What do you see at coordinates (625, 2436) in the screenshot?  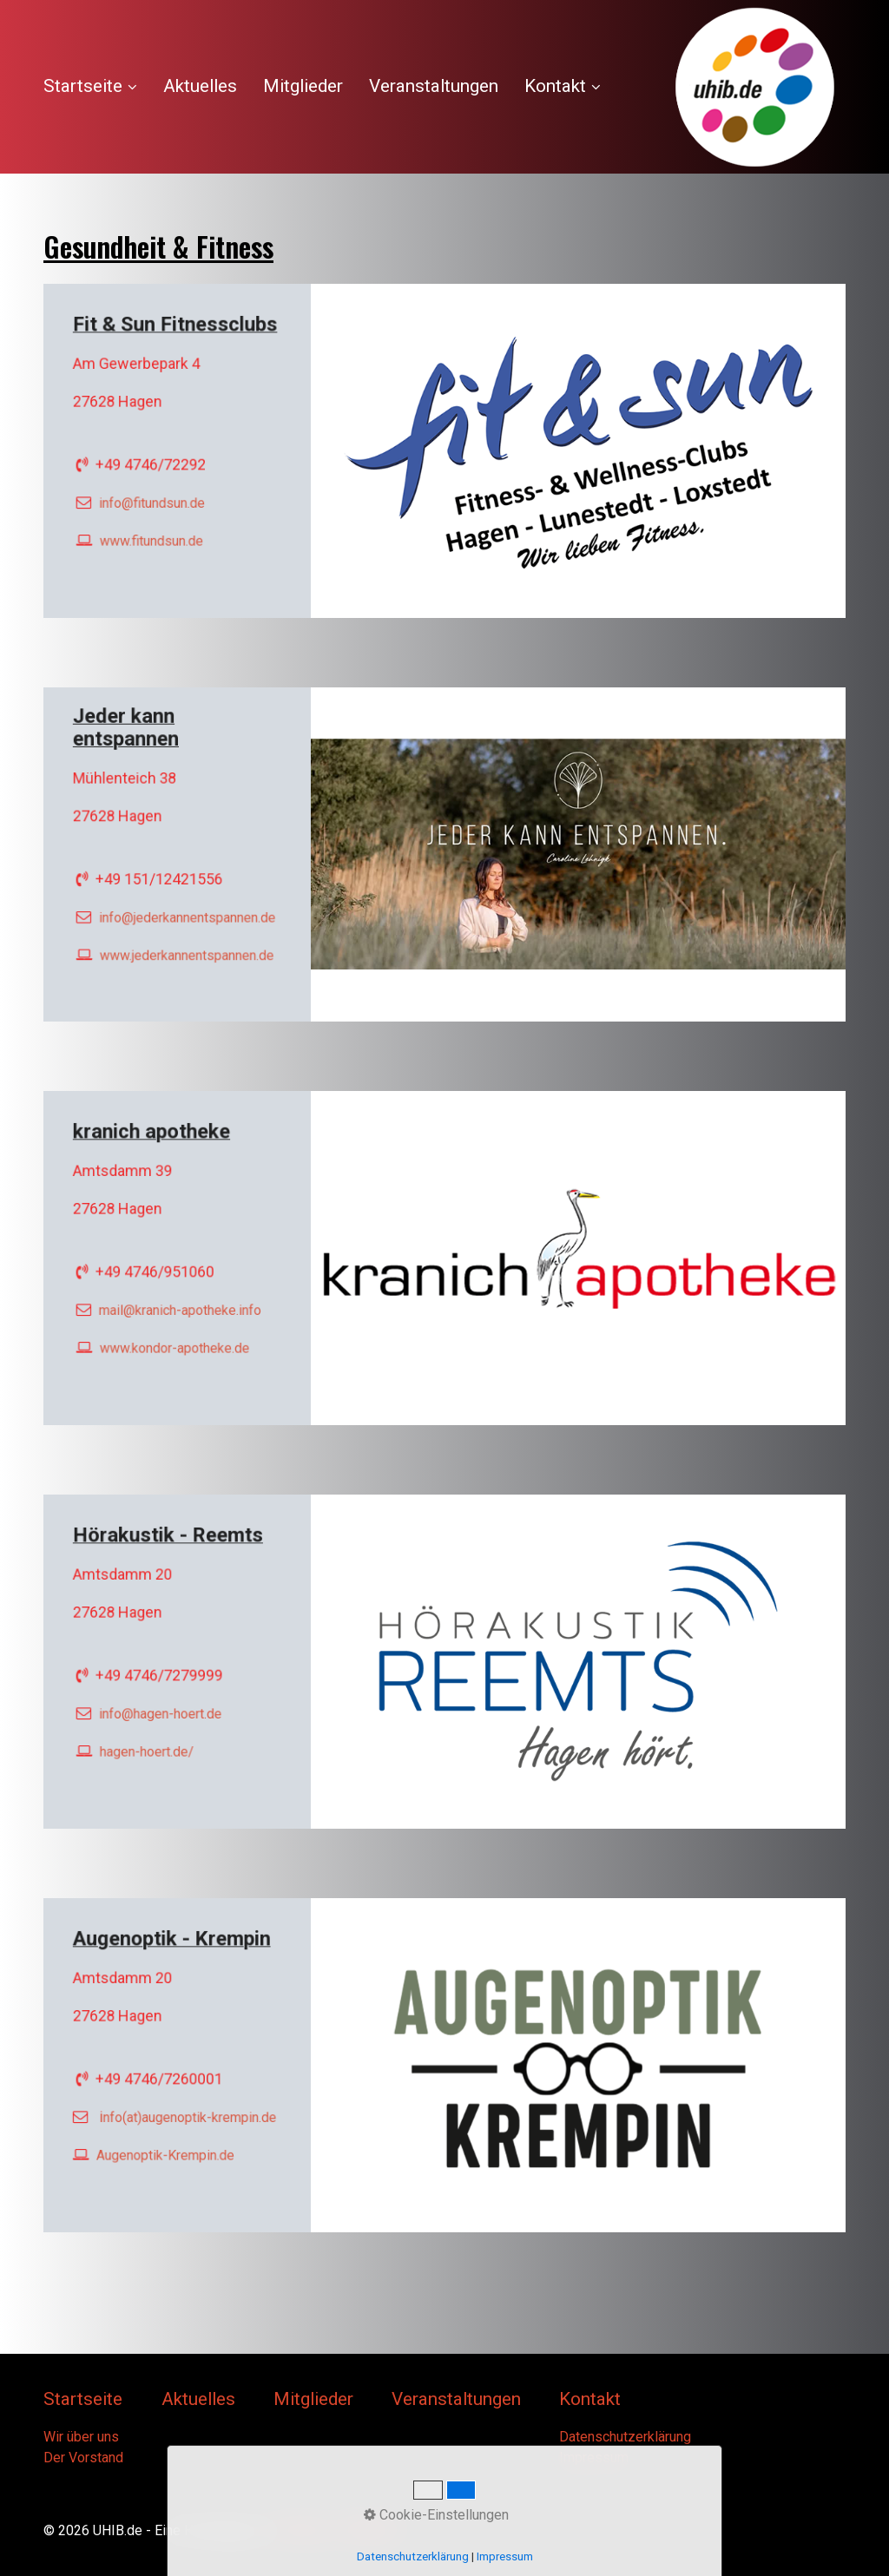 I see `Datenschutzerklärung` at bounding box center [625, 2436].